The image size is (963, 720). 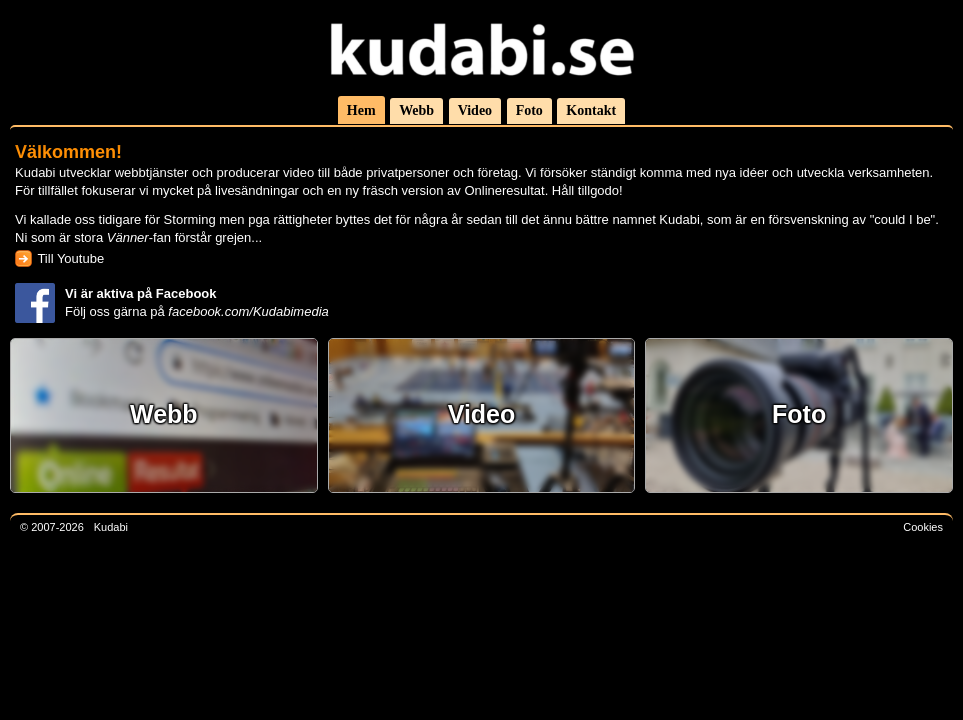 I want to click on Kontakt, so click(x=591, y=110).